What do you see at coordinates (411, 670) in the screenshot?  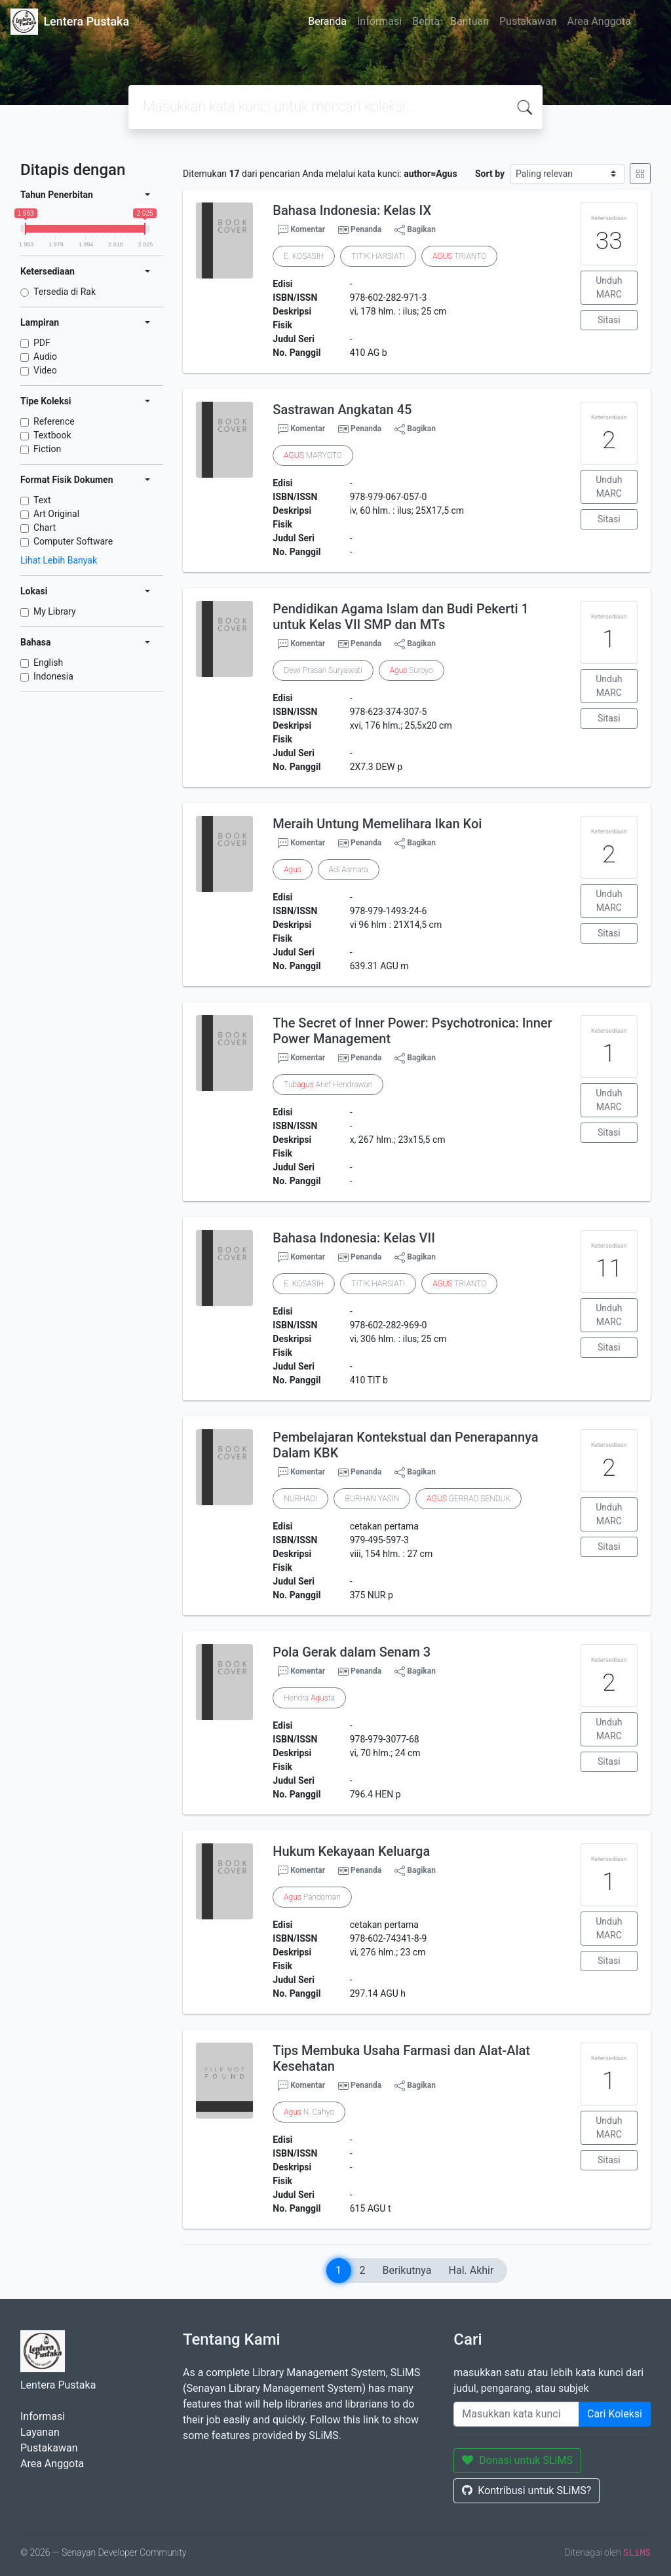 I see `Suroyo` at bounding box center [411, 670].